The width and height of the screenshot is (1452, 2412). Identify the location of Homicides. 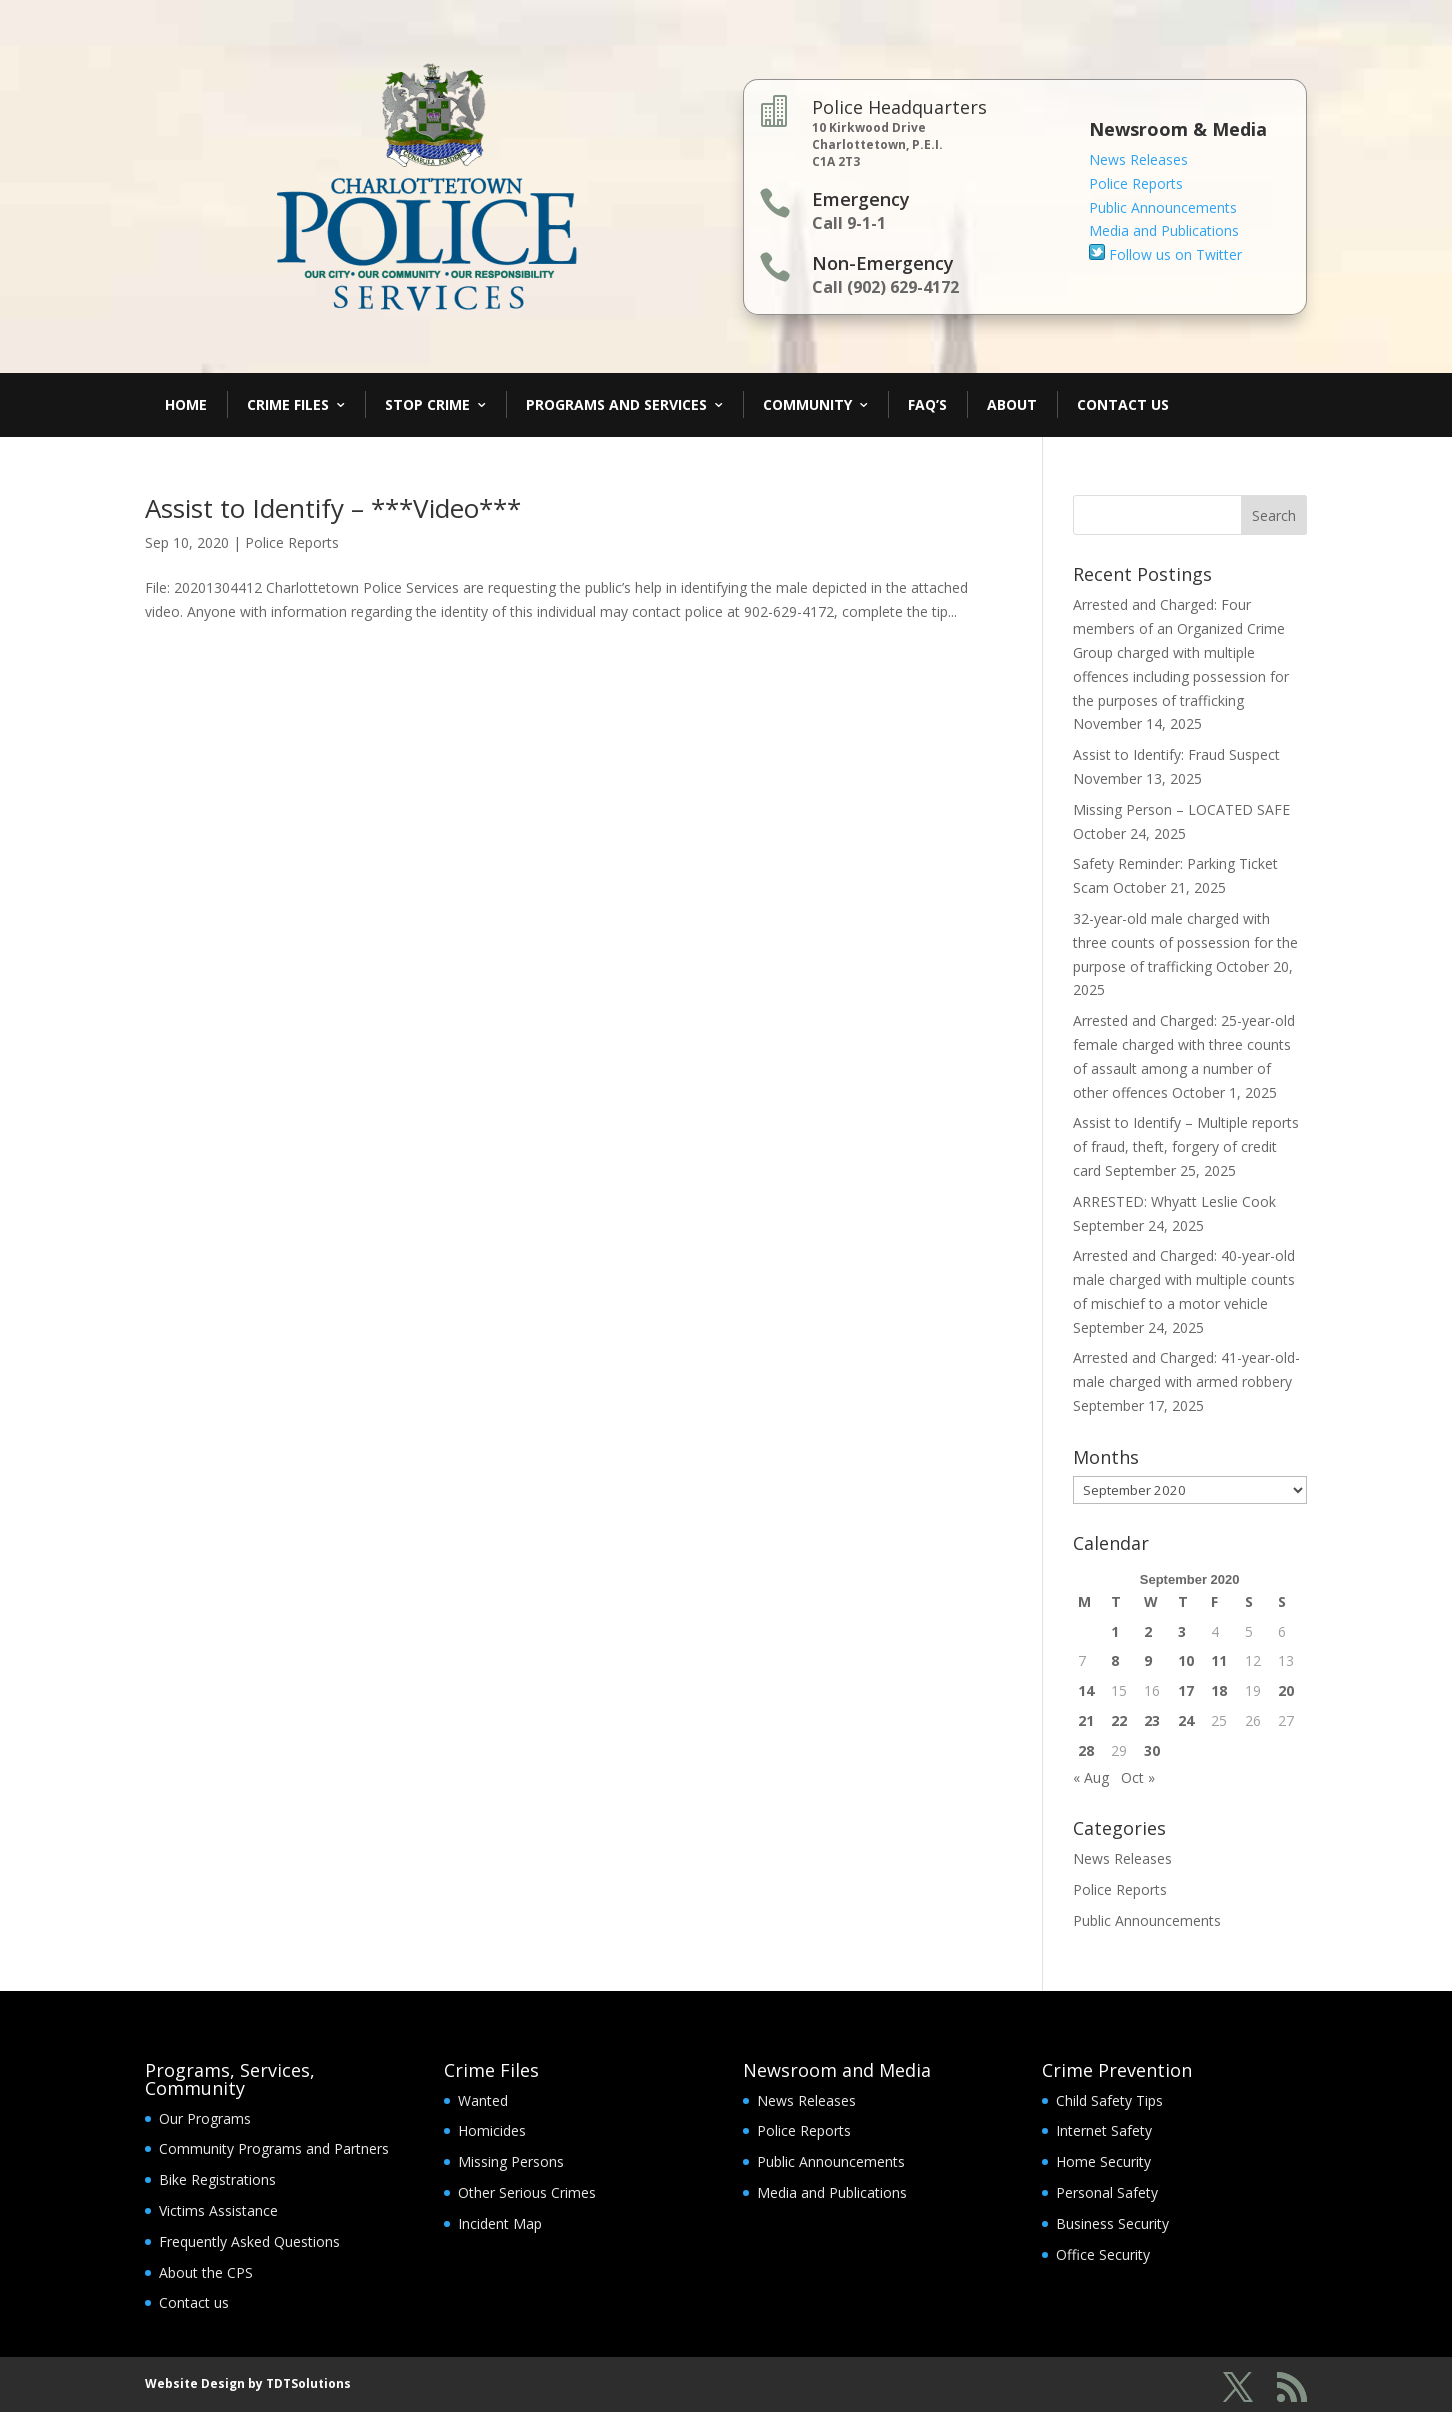
(492, 2130).